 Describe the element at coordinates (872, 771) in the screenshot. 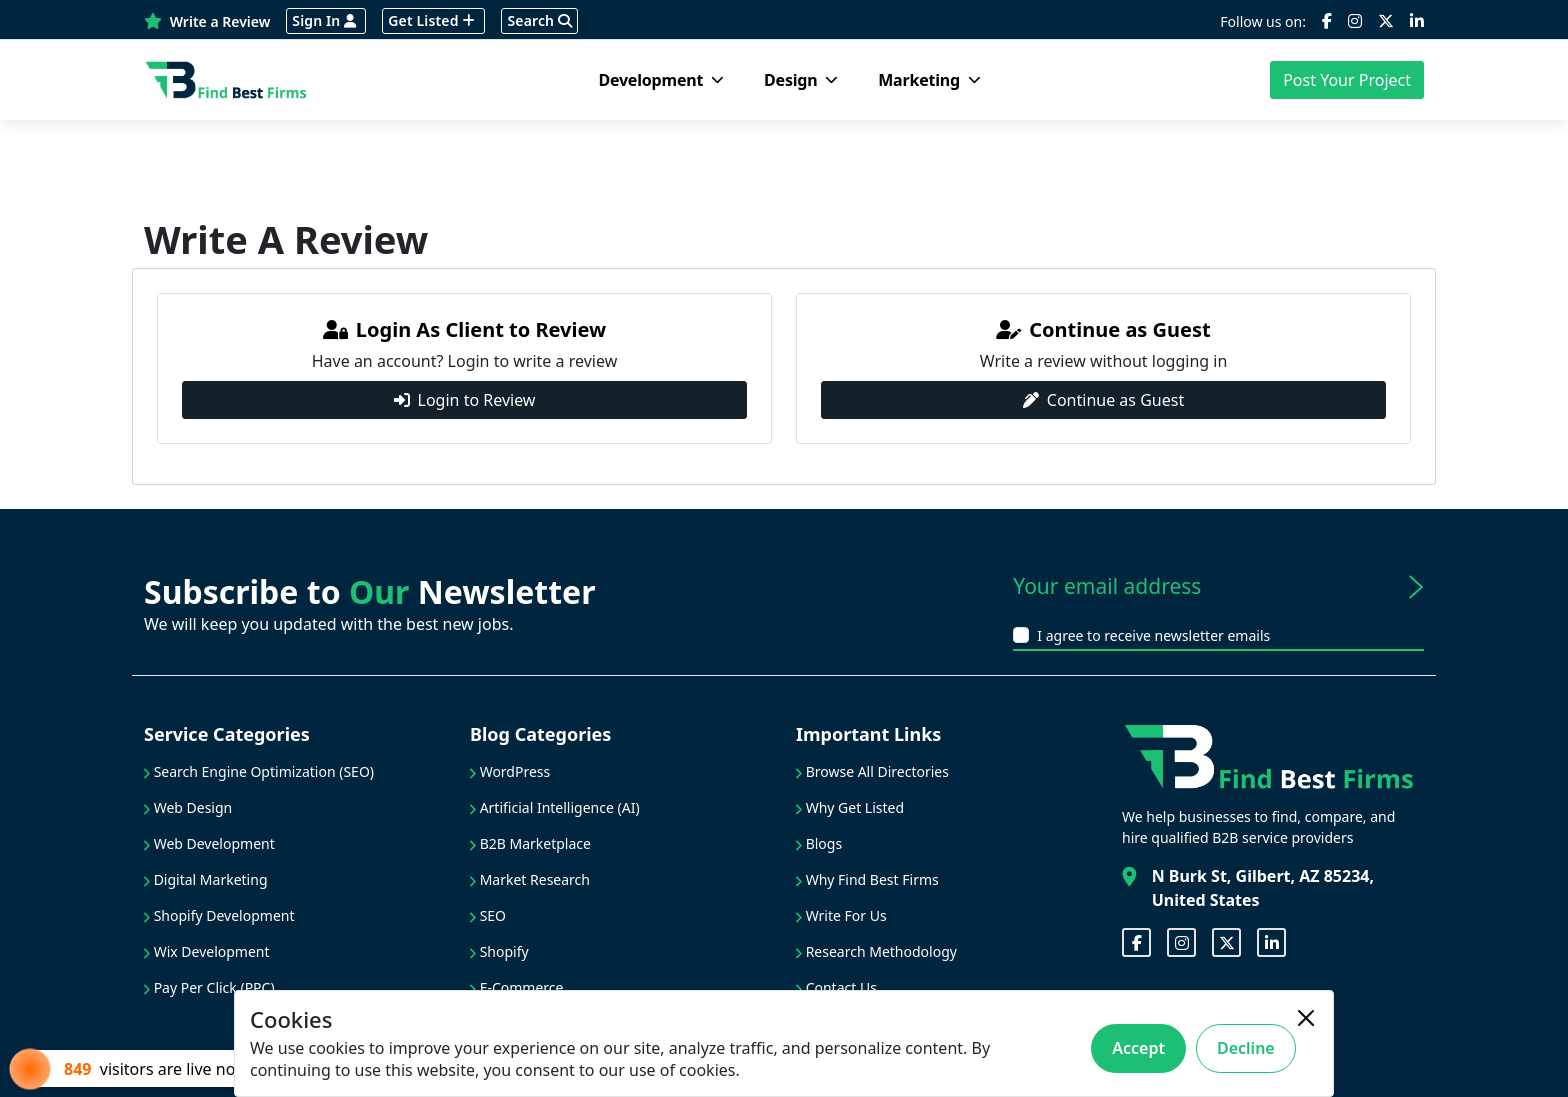

I see `Browse All Directories` at that location.